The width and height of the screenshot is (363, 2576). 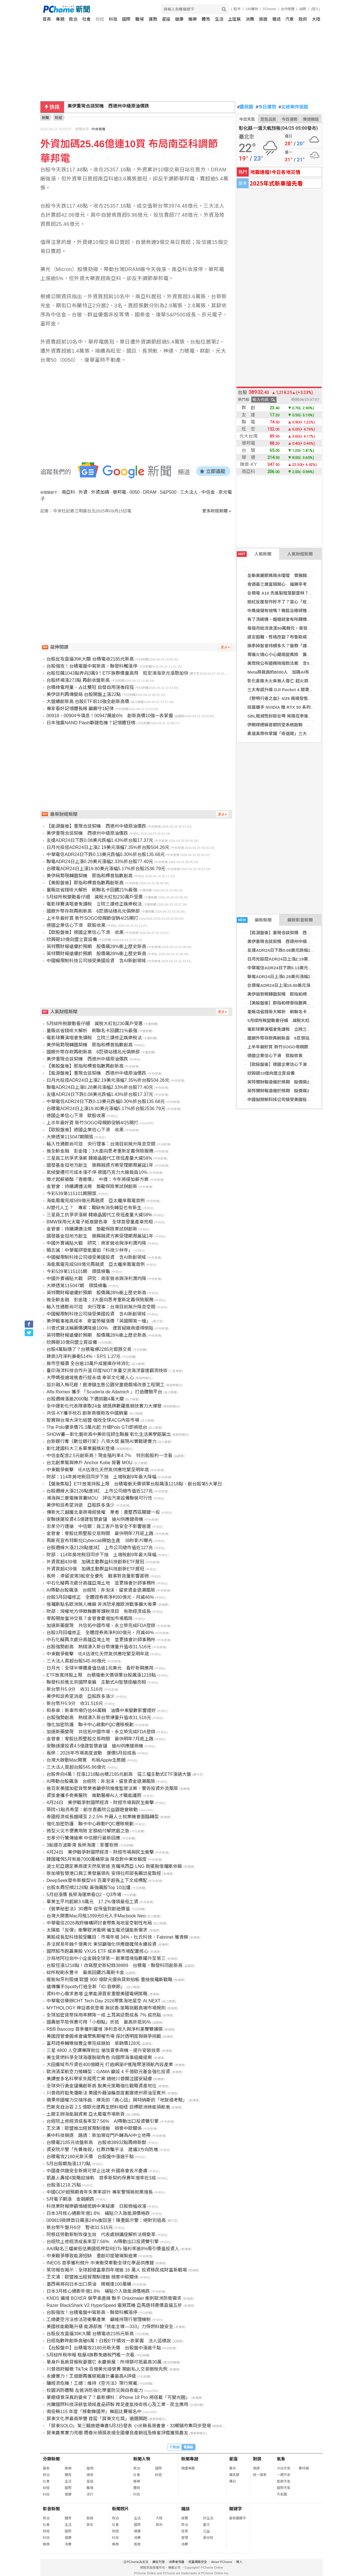 What do you see at coordinates (291, 575) in the screenshot?
I see `全聯美麗節媽咪水噹噹 寶雅韓系3CE開旗艦櫃` at bounding box center [291, 575].